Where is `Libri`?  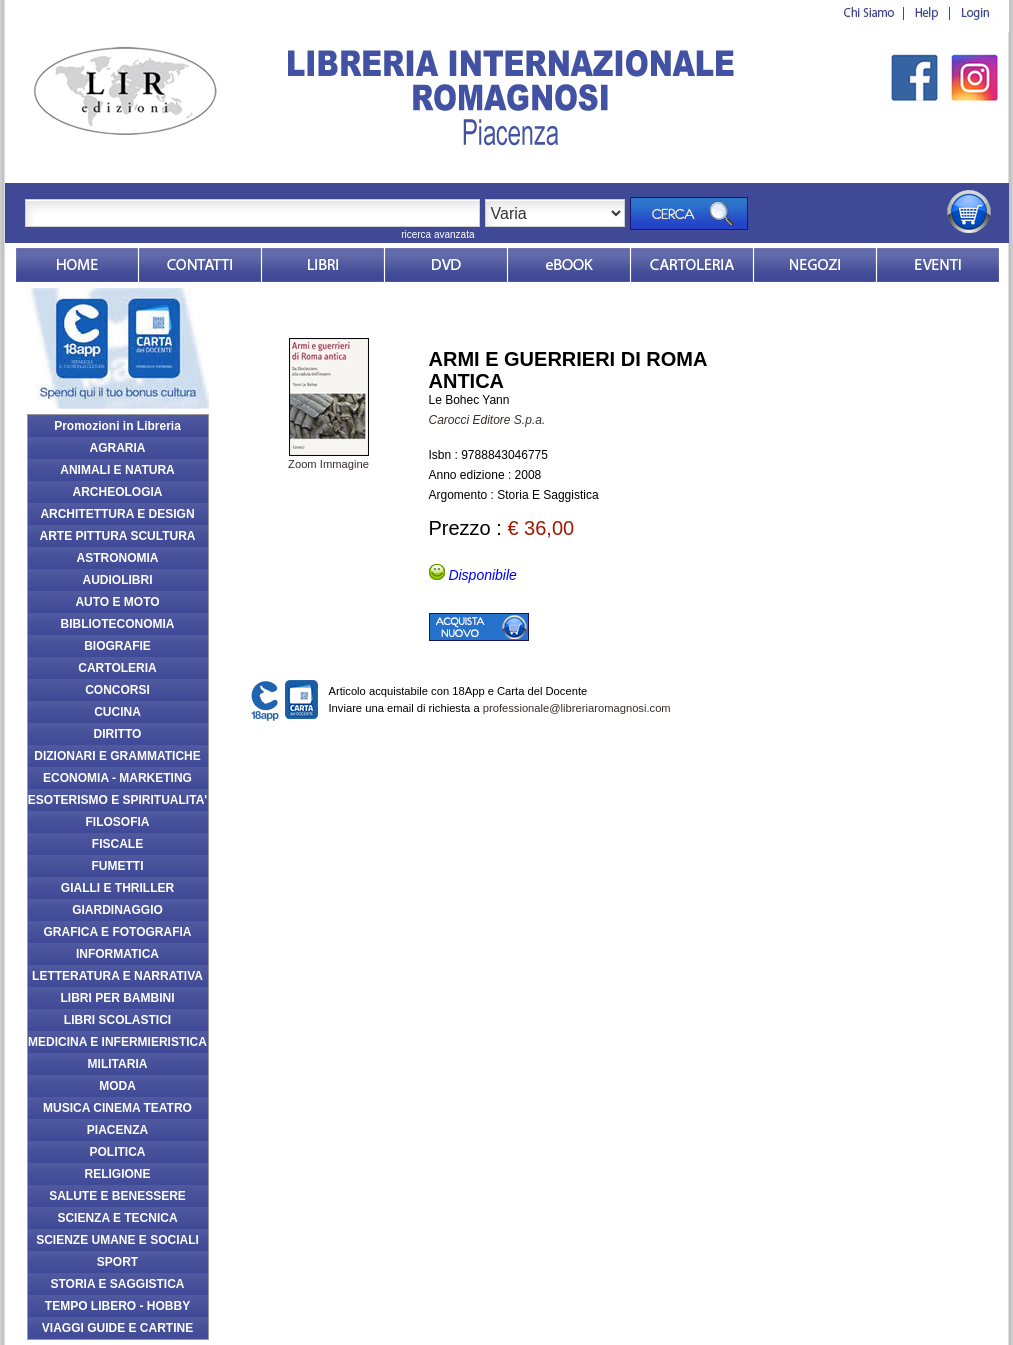
Libri is located at coordinates (323, 265).